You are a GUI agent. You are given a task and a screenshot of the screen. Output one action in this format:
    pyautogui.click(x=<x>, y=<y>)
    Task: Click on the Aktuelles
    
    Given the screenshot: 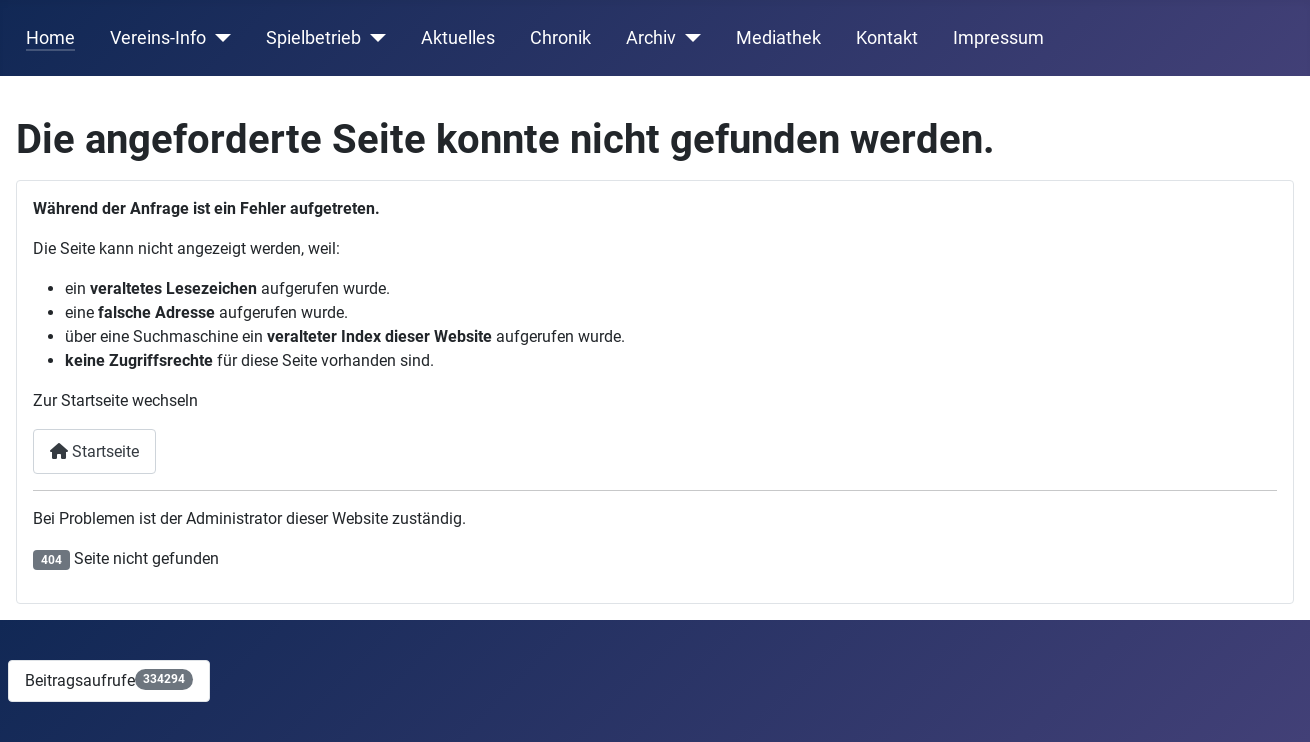 What is the action you would take?
    pyautogui.click(x=458, y=38)
    